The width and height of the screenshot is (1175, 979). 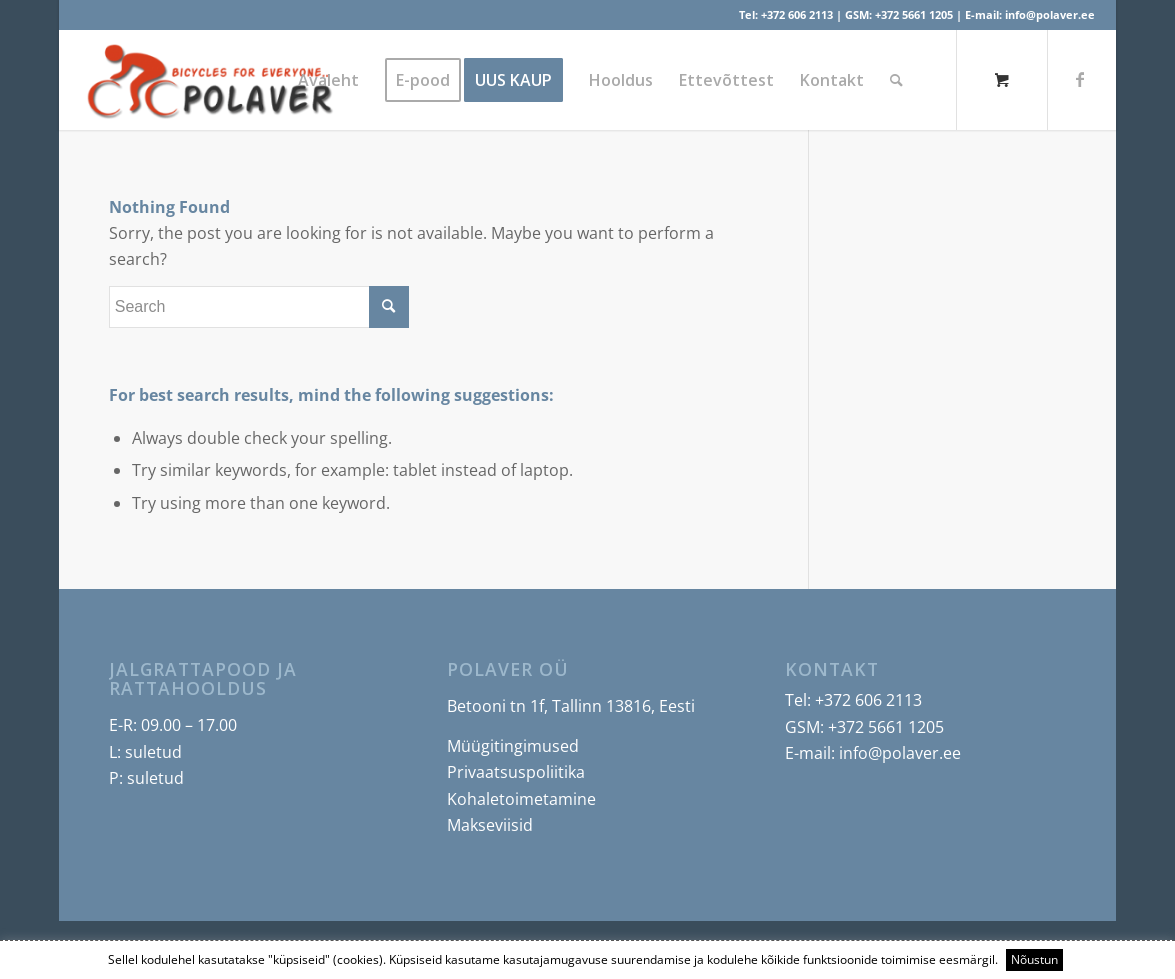 What do you see at coordinates (1034, 959) in the screenshot?
I see `Nõustun [button]` at bounding box center [1034, 959].